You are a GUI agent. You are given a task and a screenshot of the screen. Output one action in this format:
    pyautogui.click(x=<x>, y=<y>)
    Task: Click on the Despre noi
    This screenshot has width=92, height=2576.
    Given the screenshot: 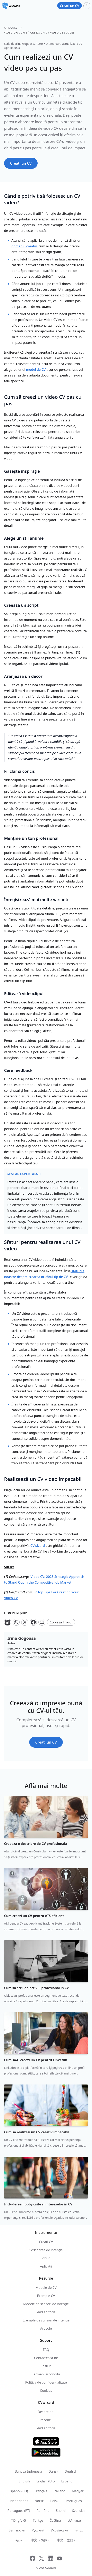 What is the action you would take?
    pyautogui.click(x=46, y=2412)
    